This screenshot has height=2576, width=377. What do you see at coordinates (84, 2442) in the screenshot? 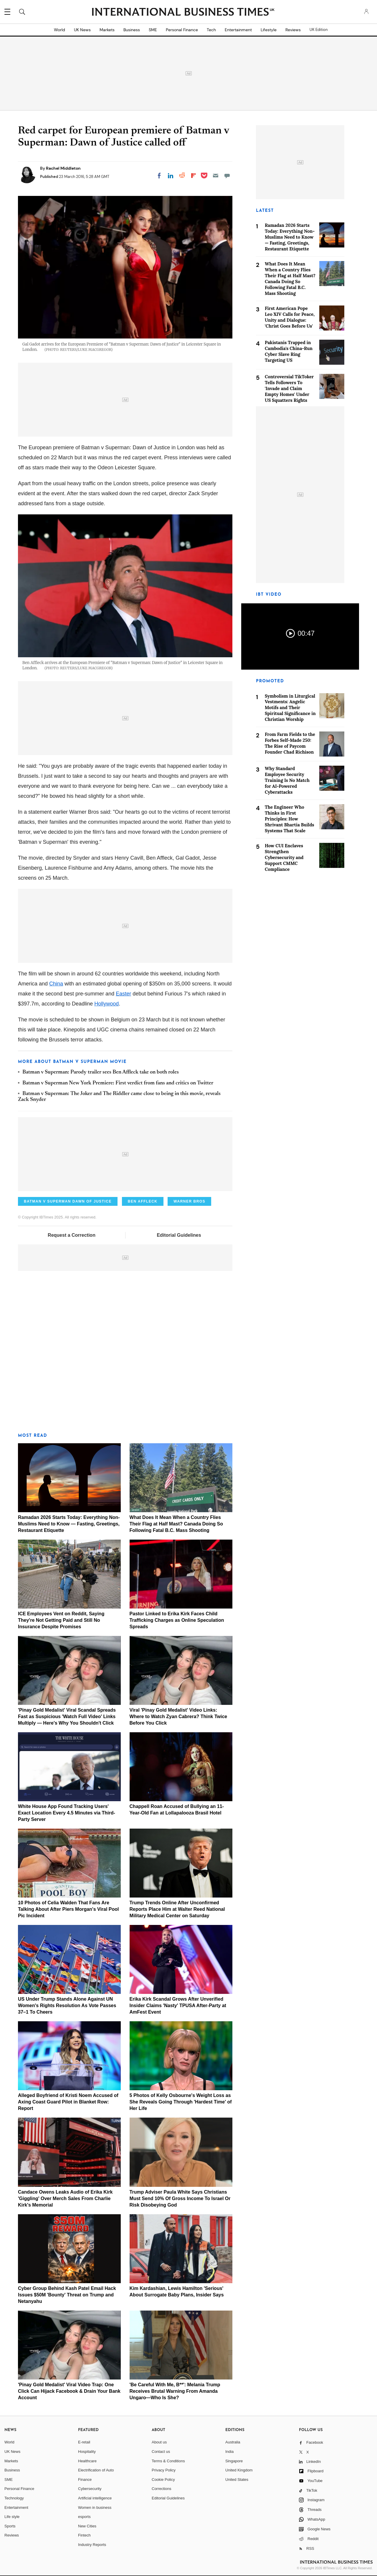
I see `E-retail` at bounding box center [84, 2442].